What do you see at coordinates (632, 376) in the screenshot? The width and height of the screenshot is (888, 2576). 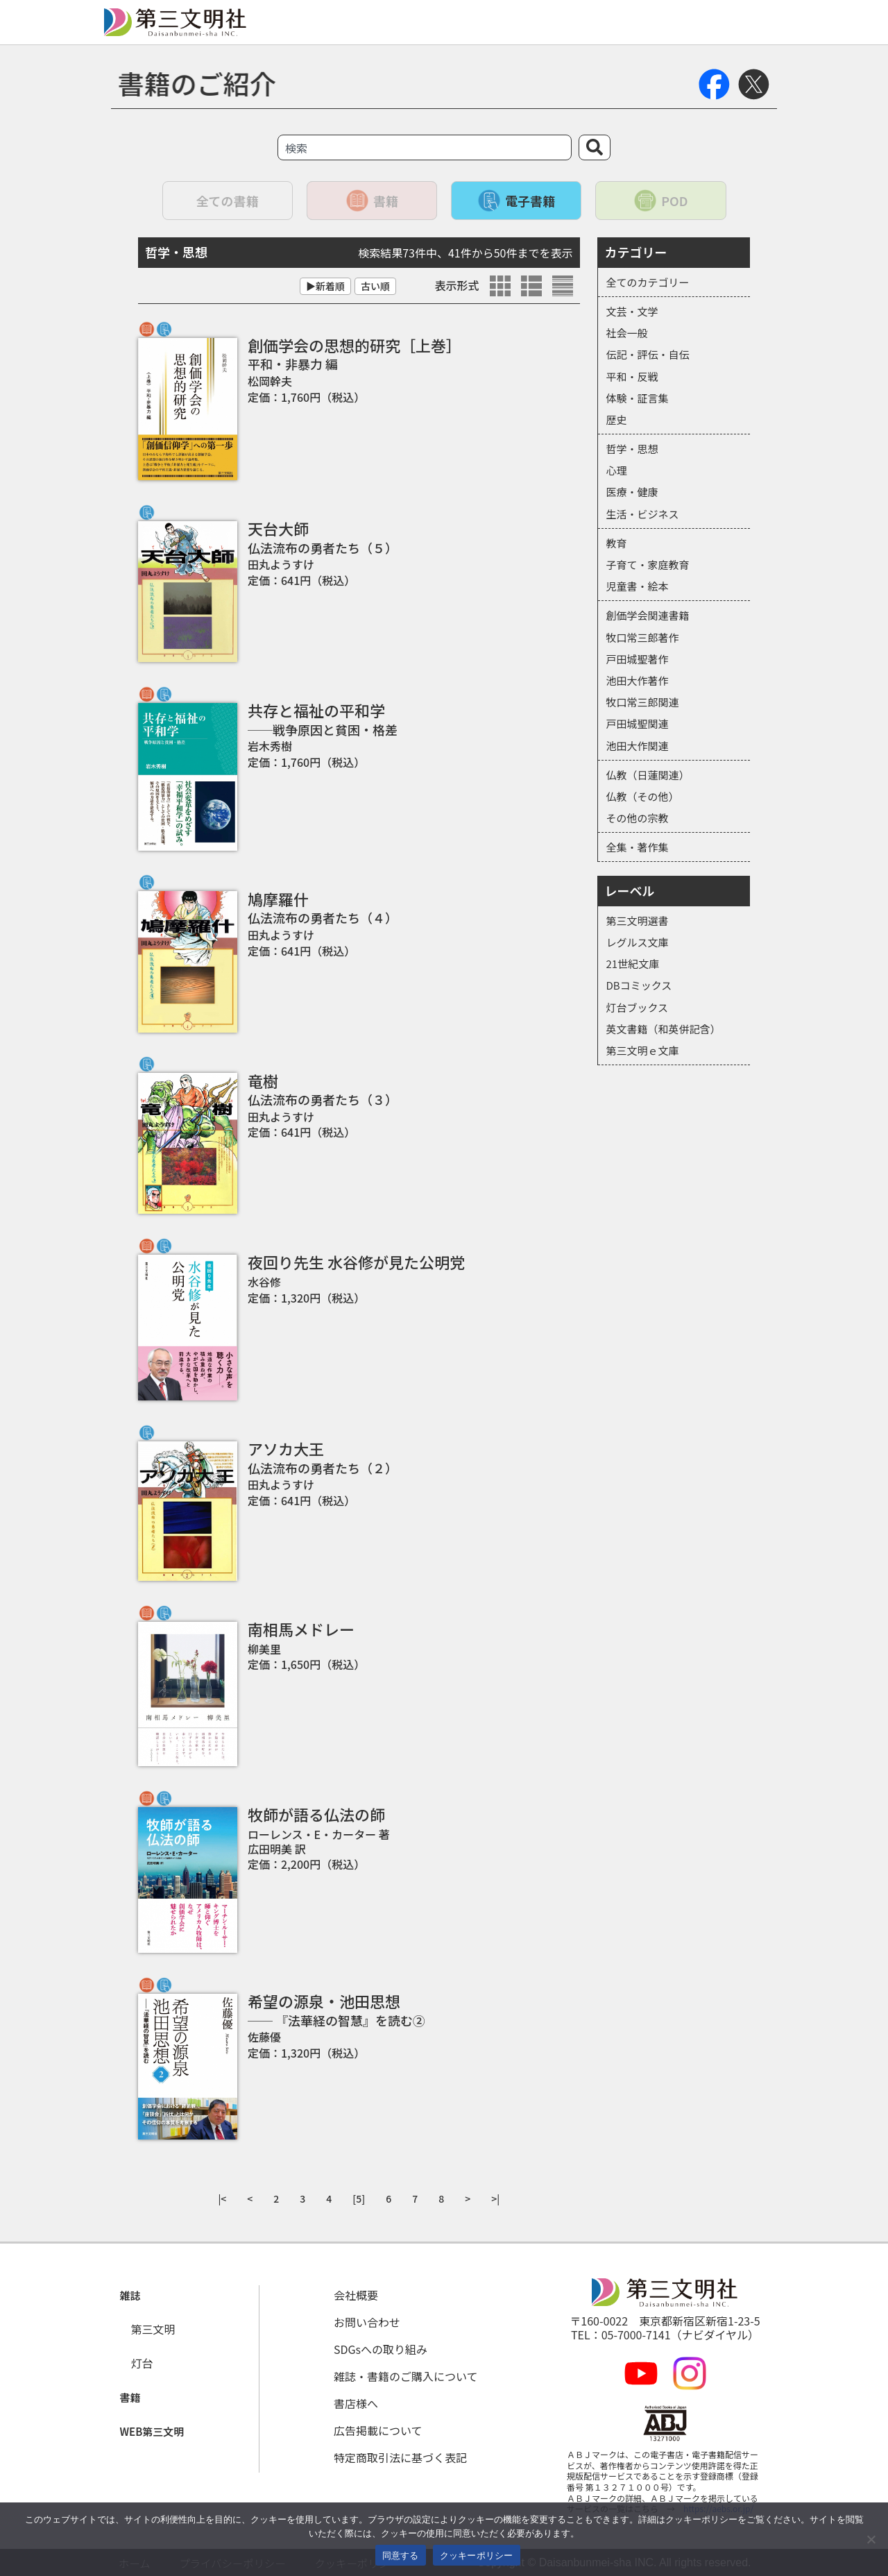 I see `平和・反戦` at bounding box center [632, 376].